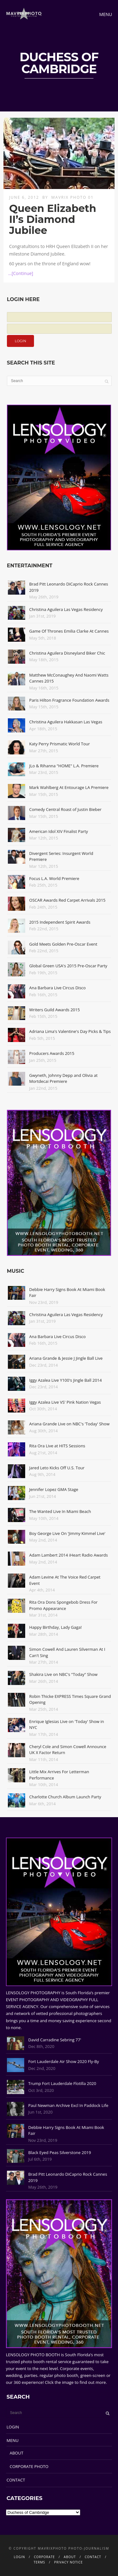  Describe the element at coordinates (65, 809) in the screenshot. I see `Comedy Central Roast of Justin Bieber` at that location.